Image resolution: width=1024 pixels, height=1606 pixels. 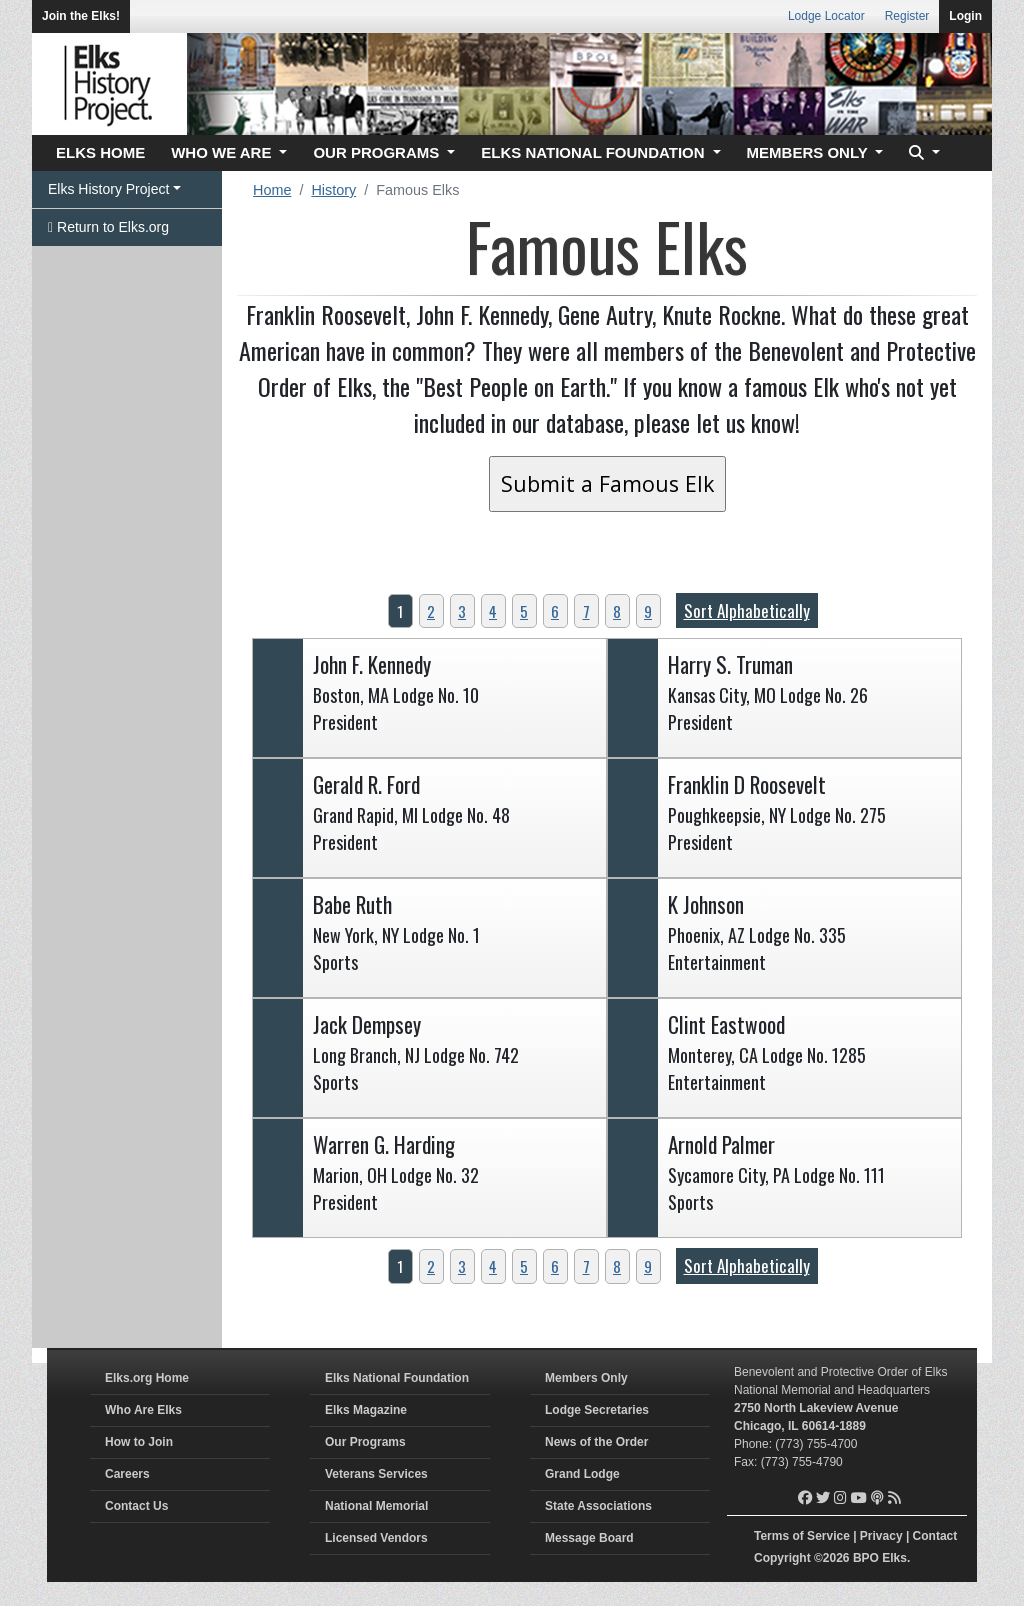 I want to click on Contact Us, so click(x=136, y=1506).